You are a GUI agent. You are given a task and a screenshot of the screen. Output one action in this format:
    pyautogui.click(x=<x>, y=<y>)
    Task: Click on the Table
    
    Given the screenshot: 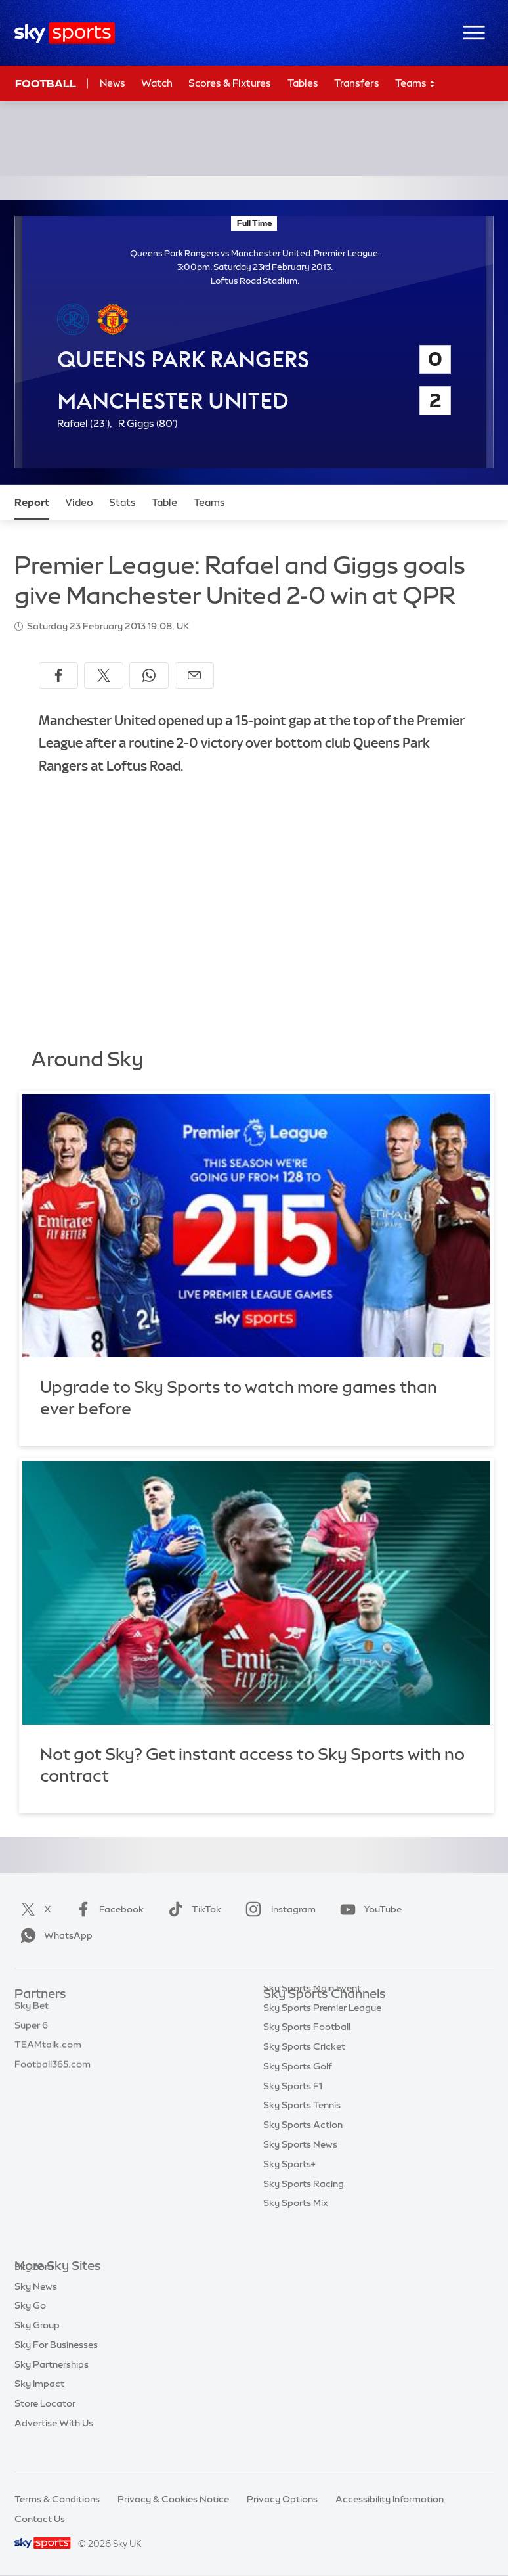 What is the action you would take?
    pyautogui.click(x=164, y=502)
    